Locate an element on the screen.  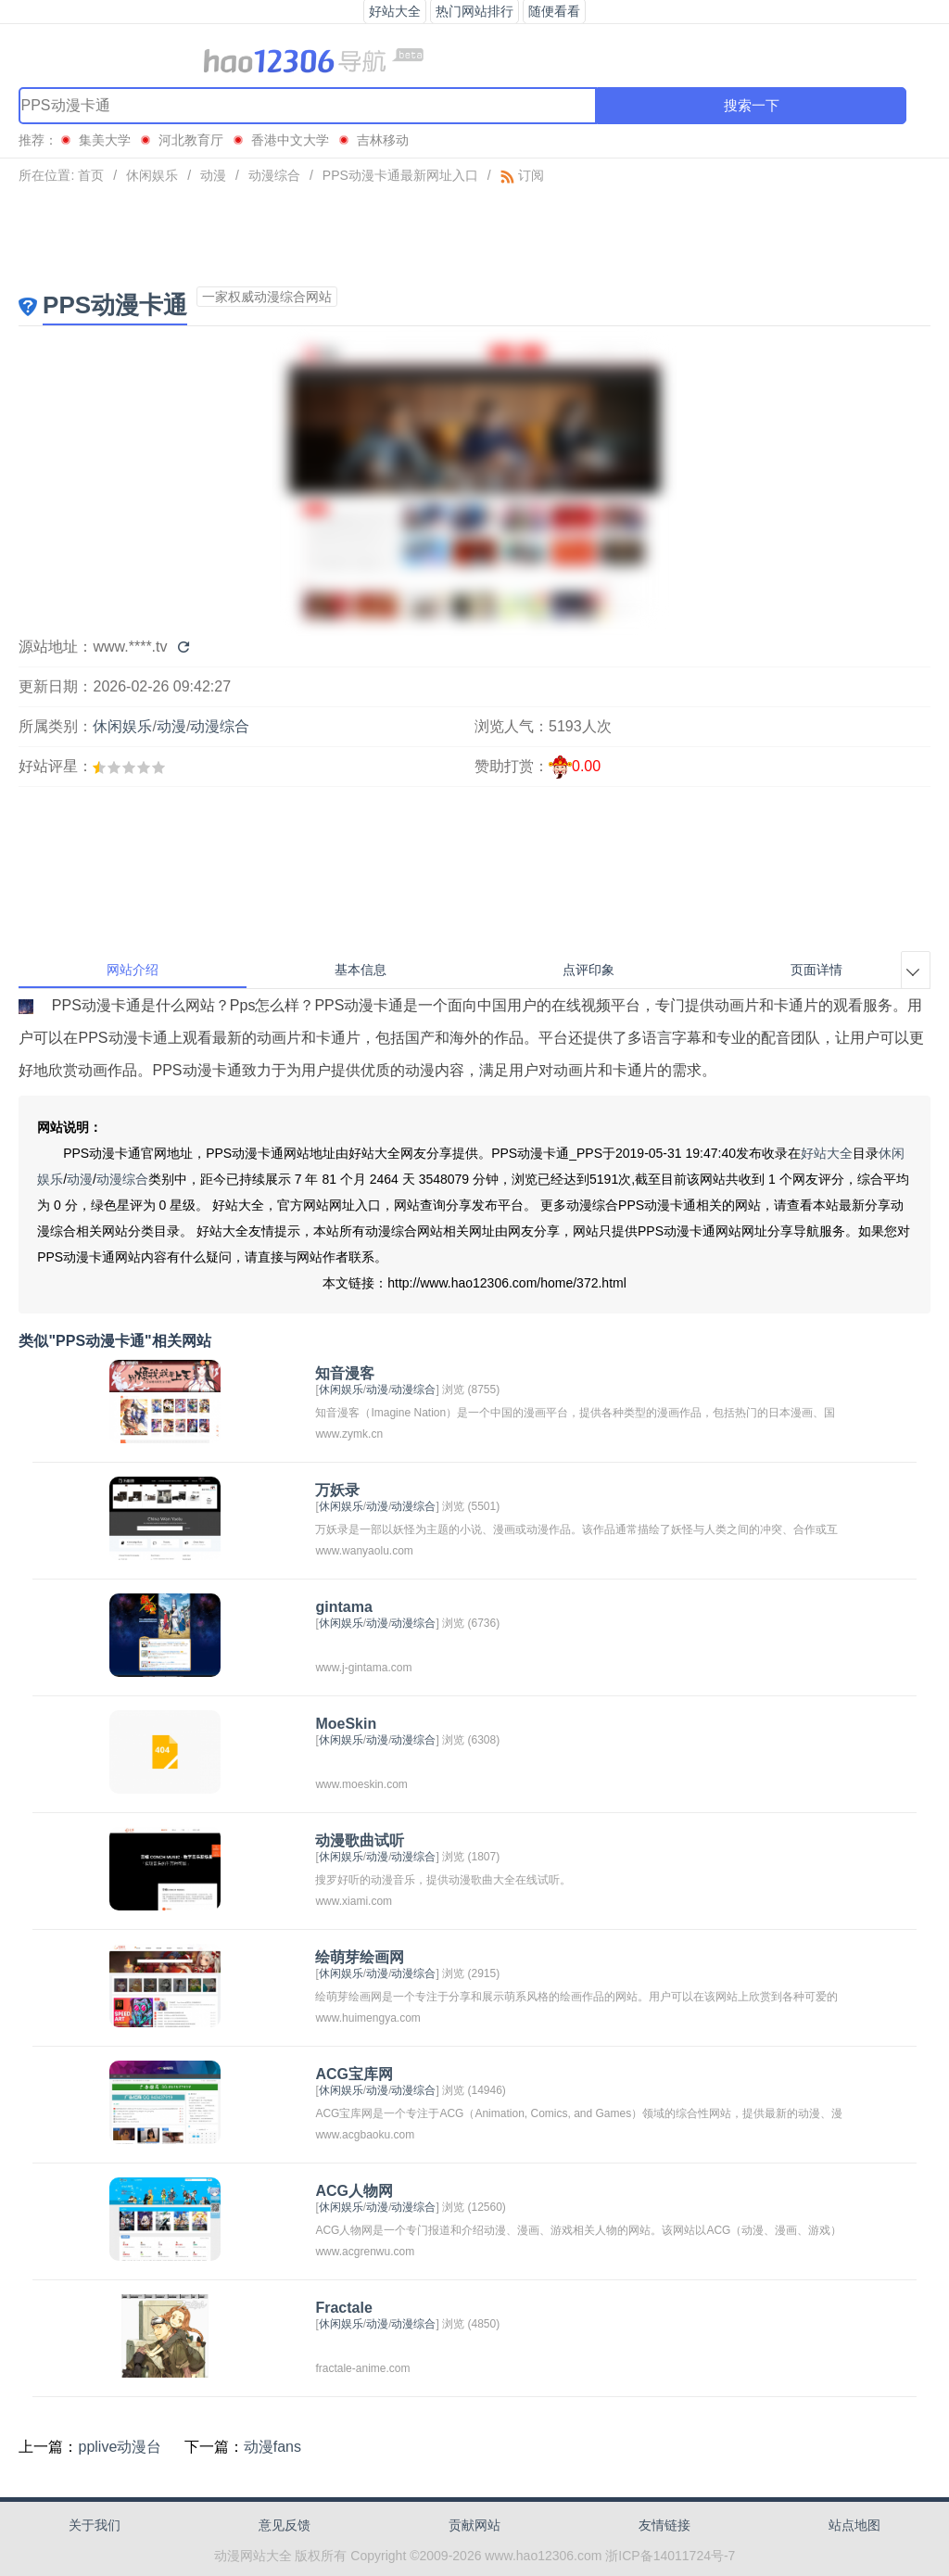
首页 is located at coordinates (91, 175).